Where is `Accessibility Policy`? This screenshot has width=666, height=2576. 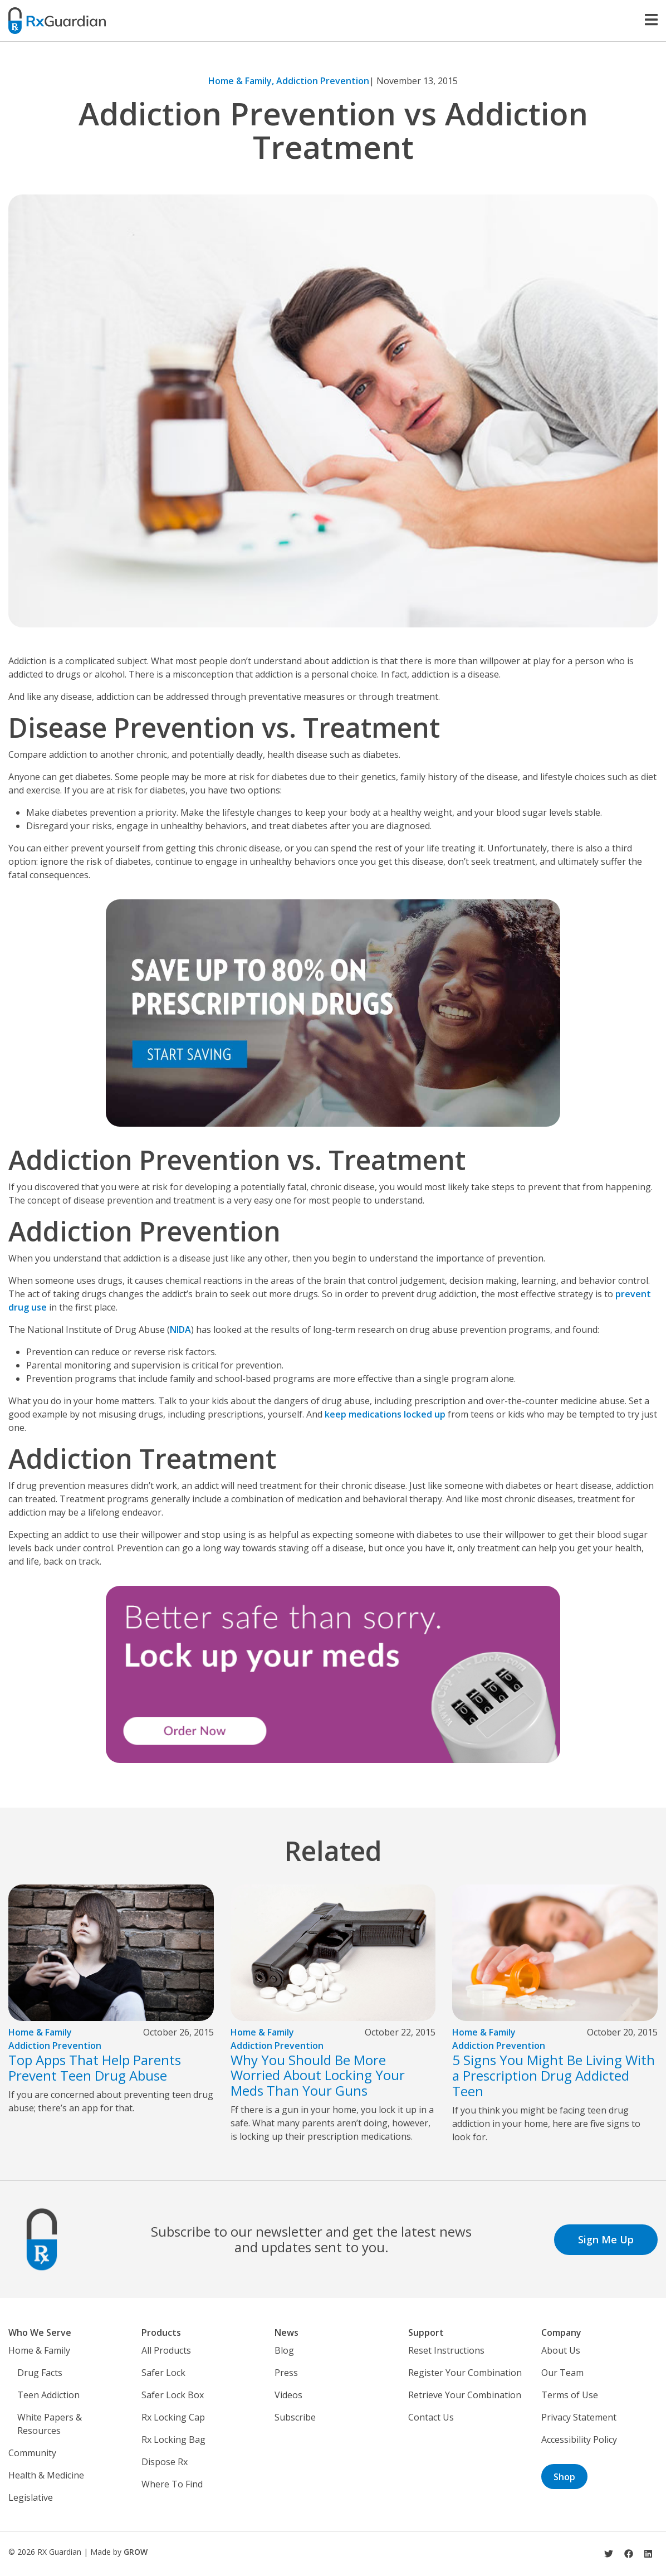
Accessibility Policy is located at coordinates (579, 2439).